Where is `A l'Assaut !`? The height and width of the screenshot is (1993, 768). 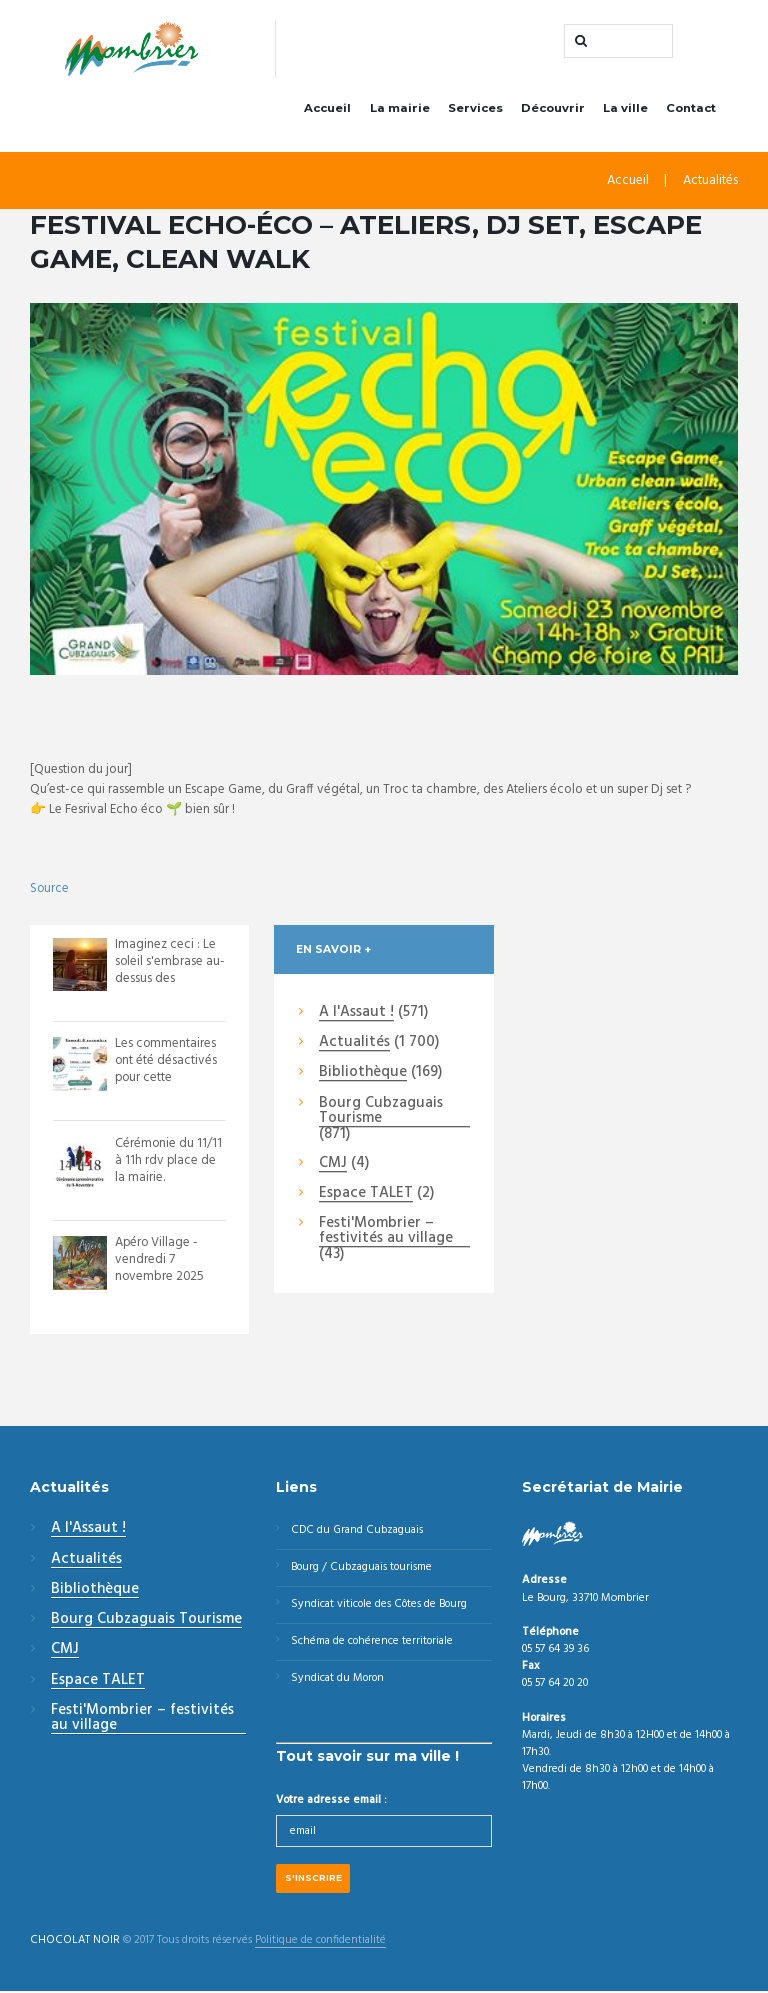
A l'Assaut ! is located at coordinates (356, 1013).